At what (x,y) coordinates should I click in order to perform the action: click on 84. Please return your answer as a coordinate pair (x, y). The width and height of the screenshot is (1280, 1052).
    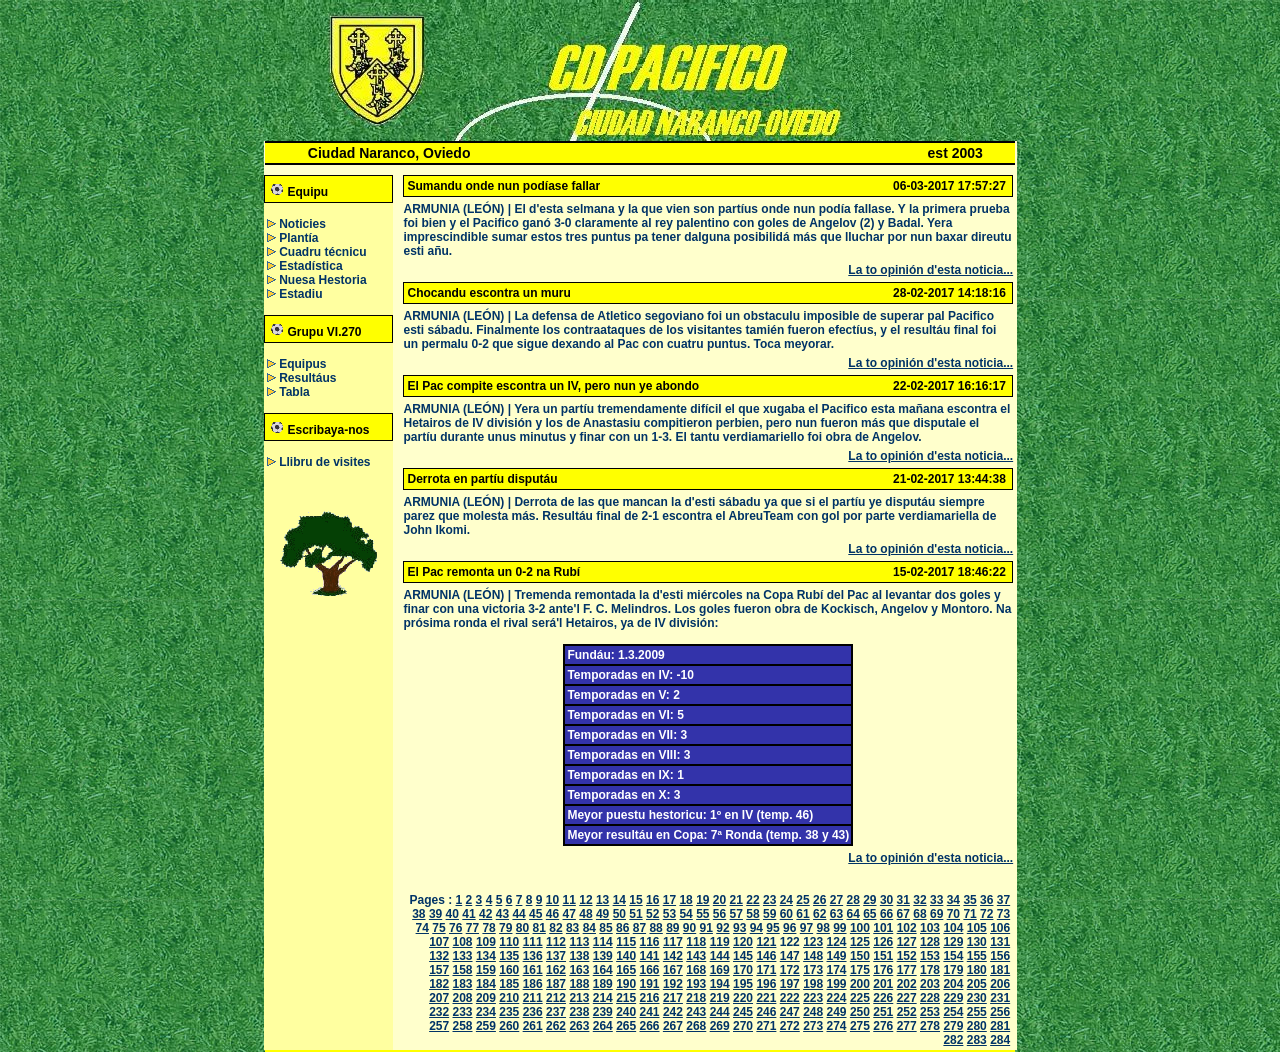
    Looking at the image, I should click on (589, 928).